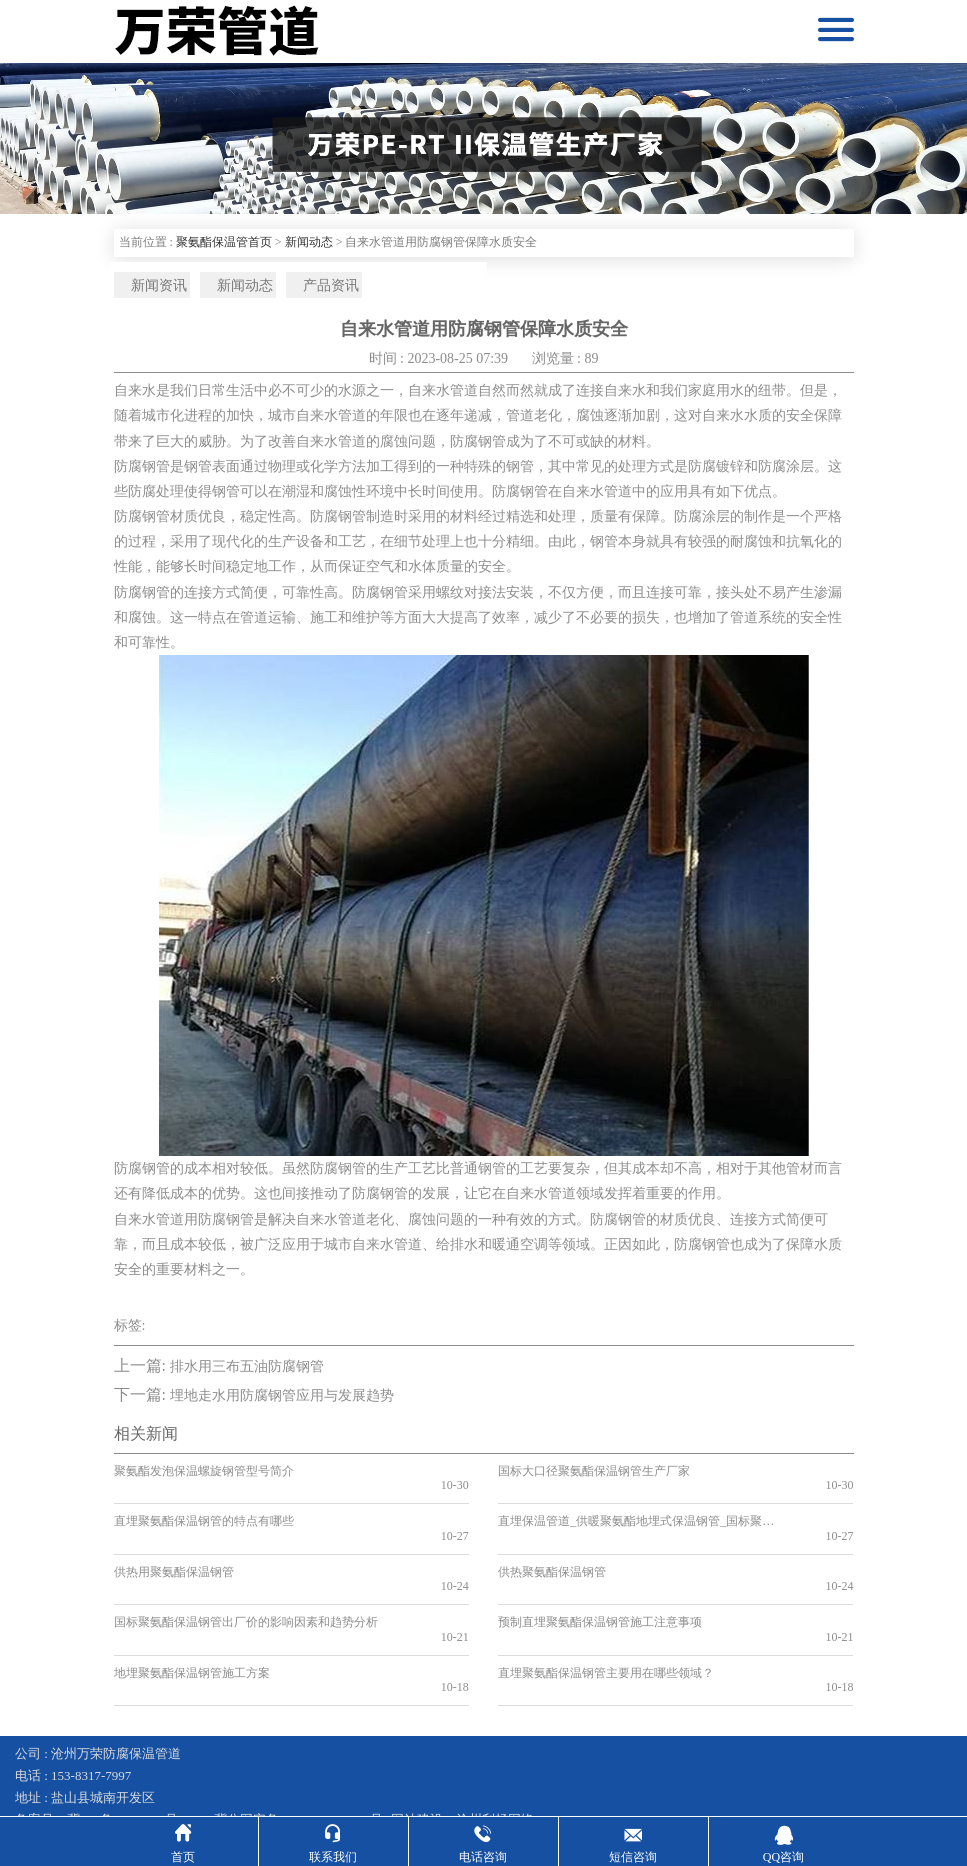  What do you see at coordinates (60, 1775) in the screenshot?
I see `钢套钢保温钢管` at bounding box center [60, 1775].